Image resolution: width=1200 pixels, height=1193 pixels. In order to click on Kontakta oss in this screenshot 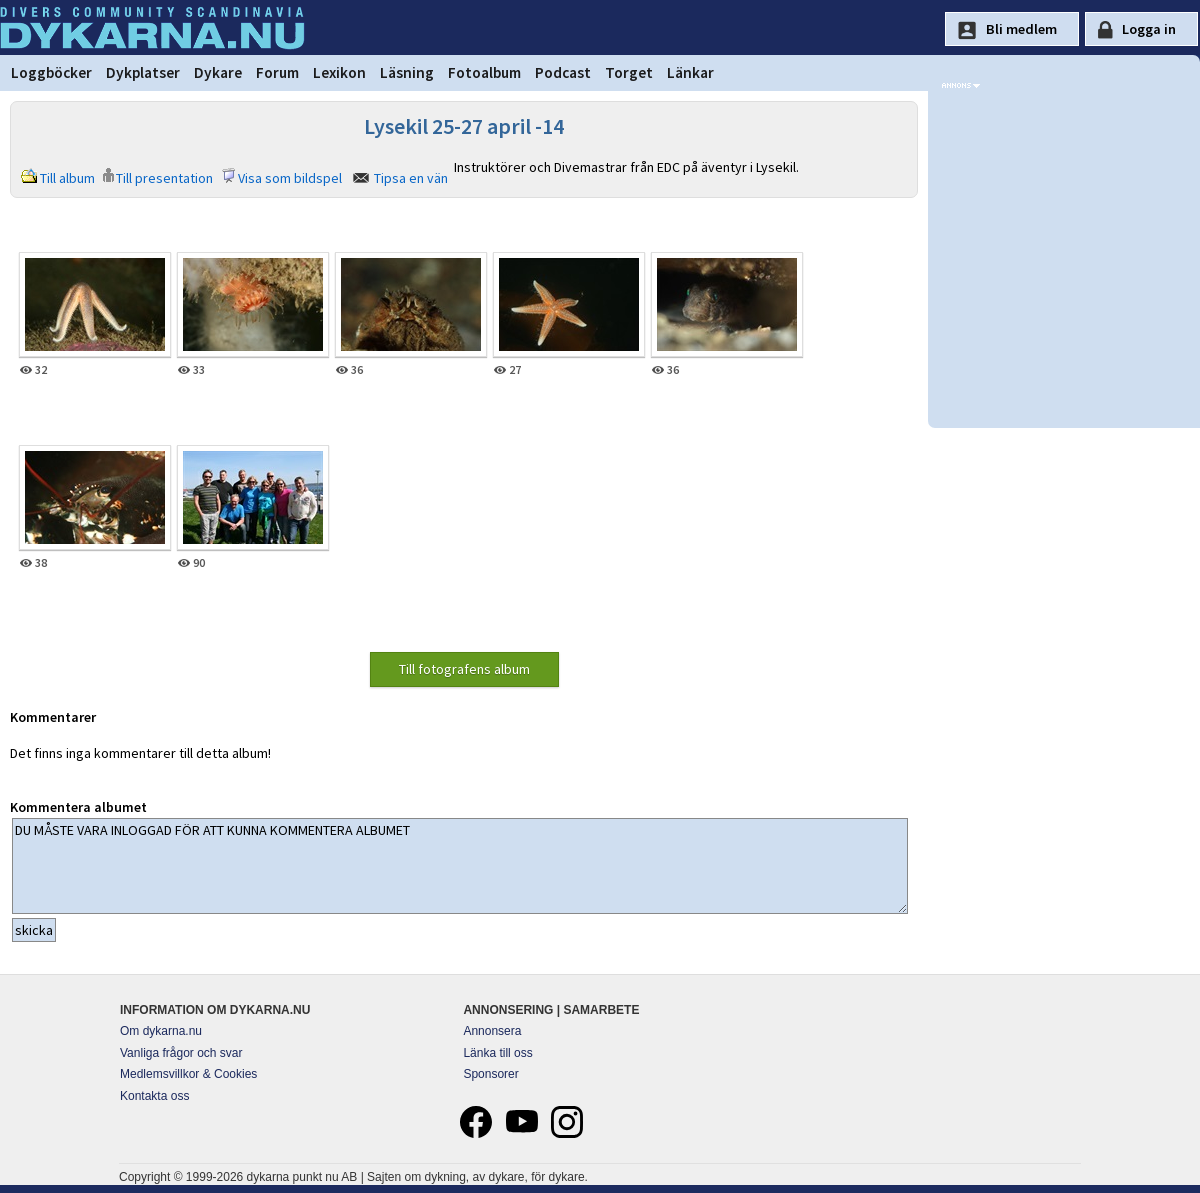, I will do `click(154, 1096)`.